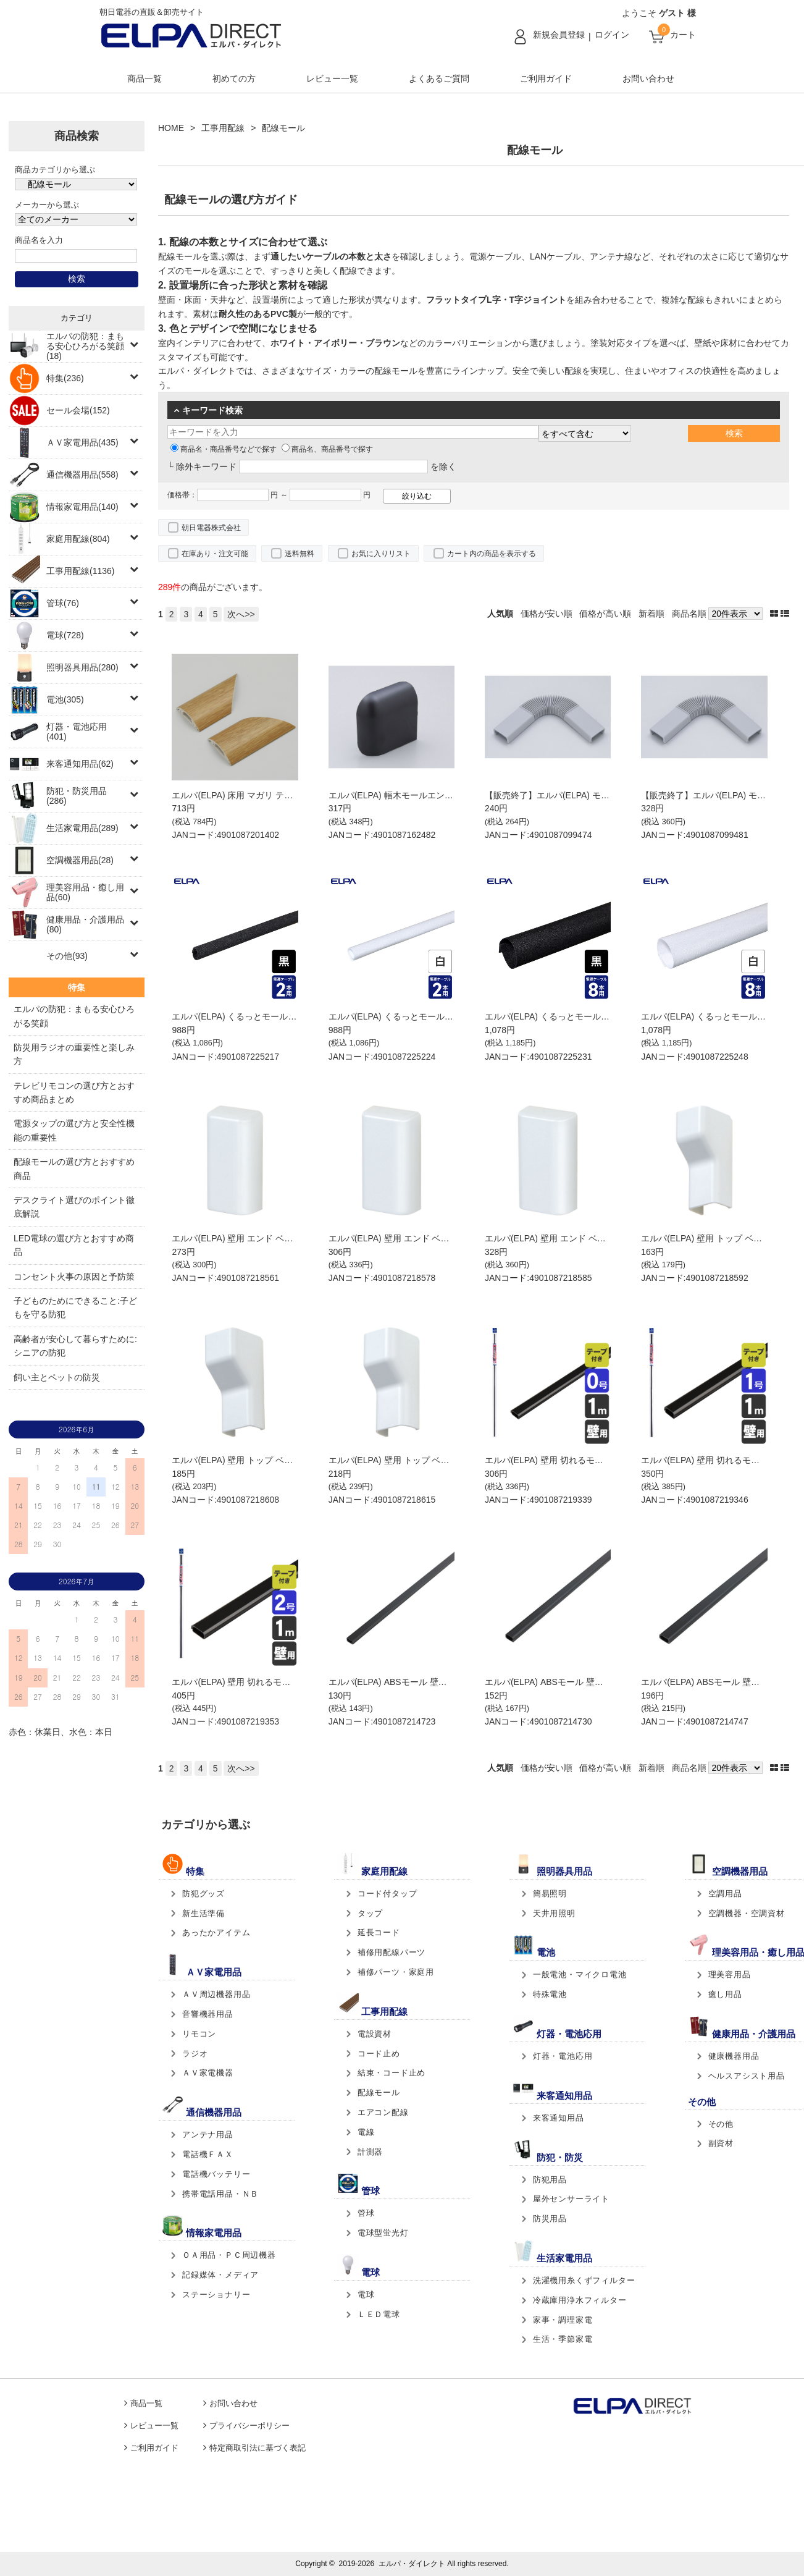  I want to click on エアコン配線, so click(383, 2112).